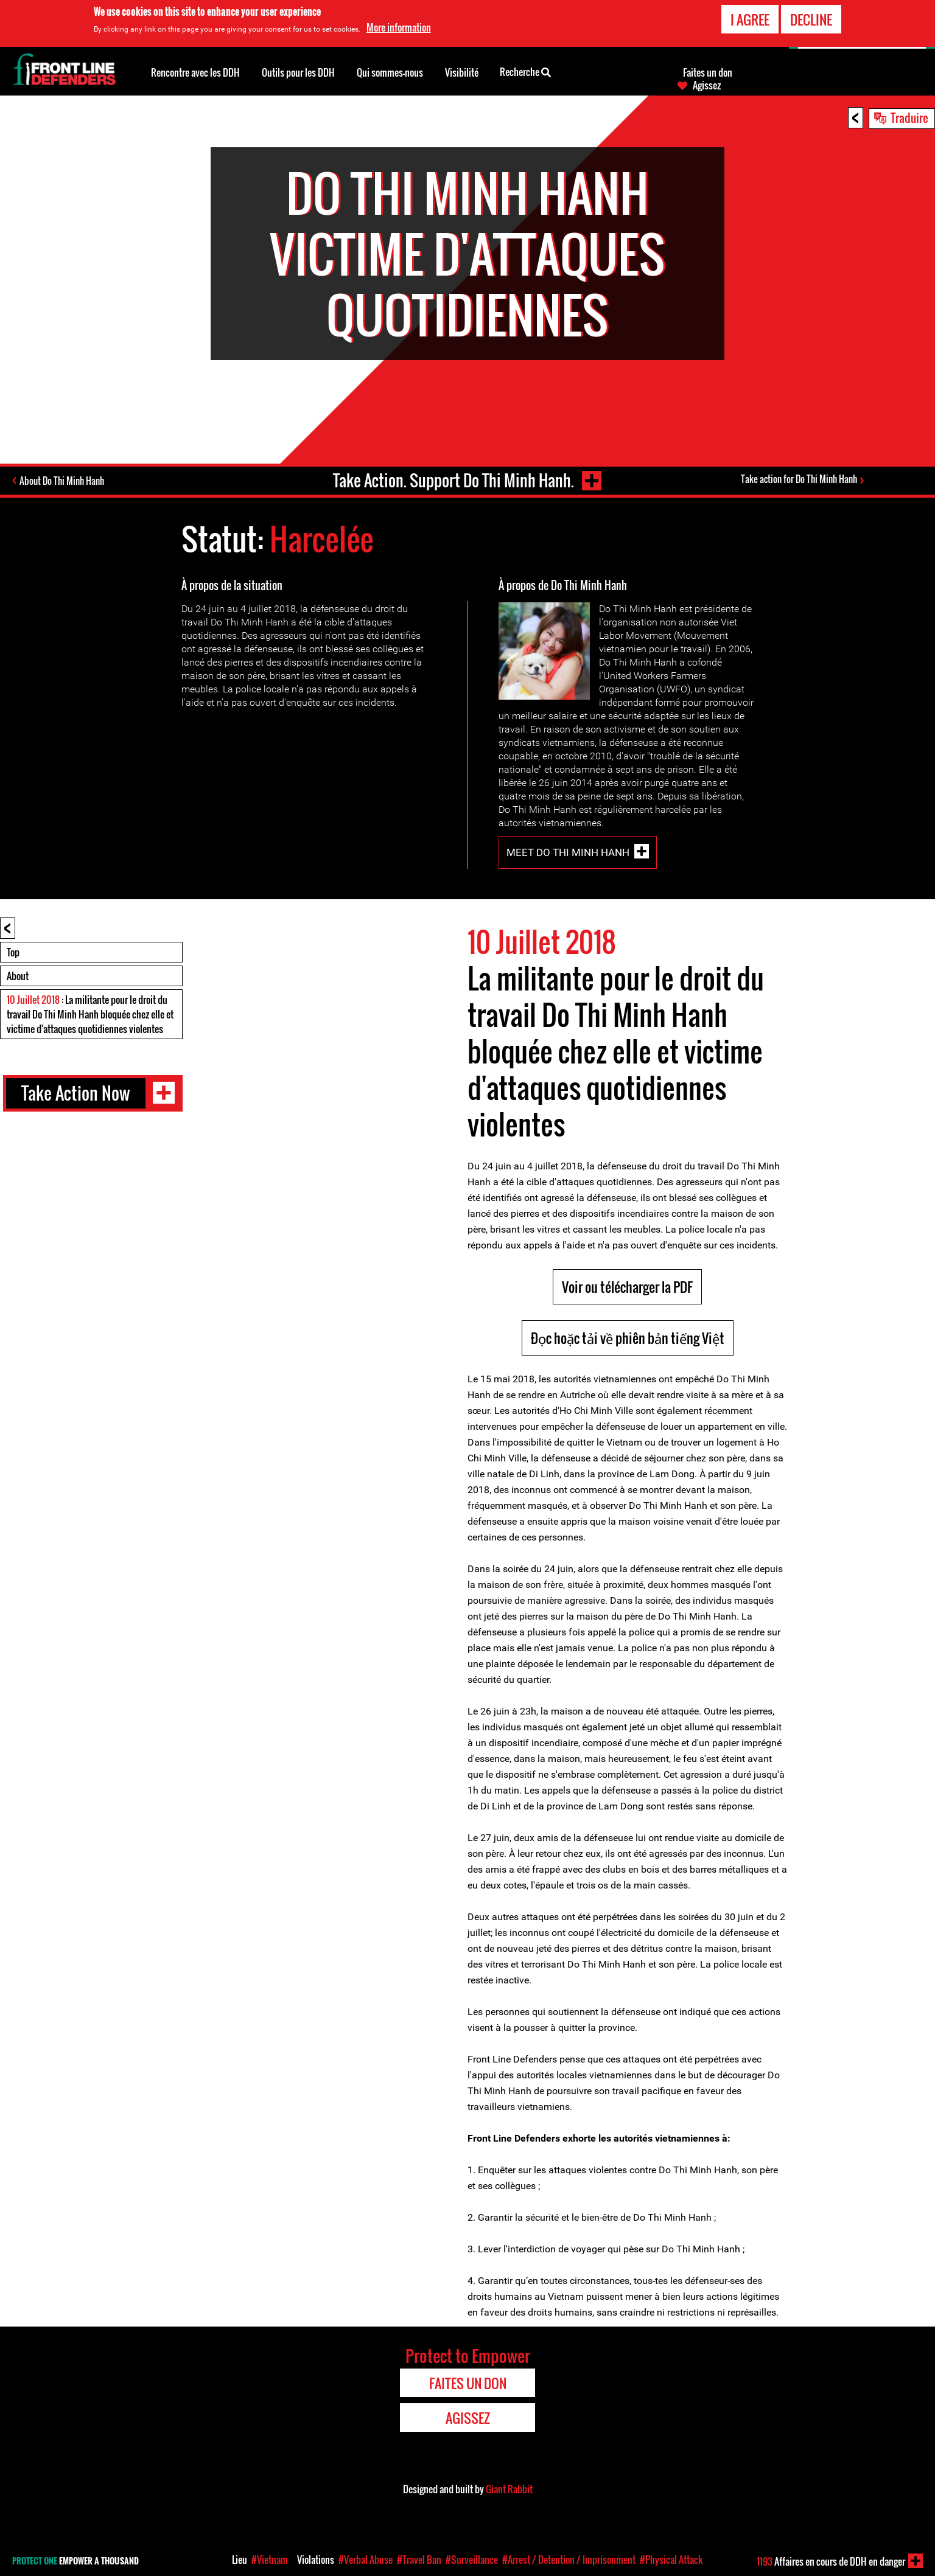  Describe the element at coordinates (269, 2559) in the screenshot. I see `#Vietnam` at that location.